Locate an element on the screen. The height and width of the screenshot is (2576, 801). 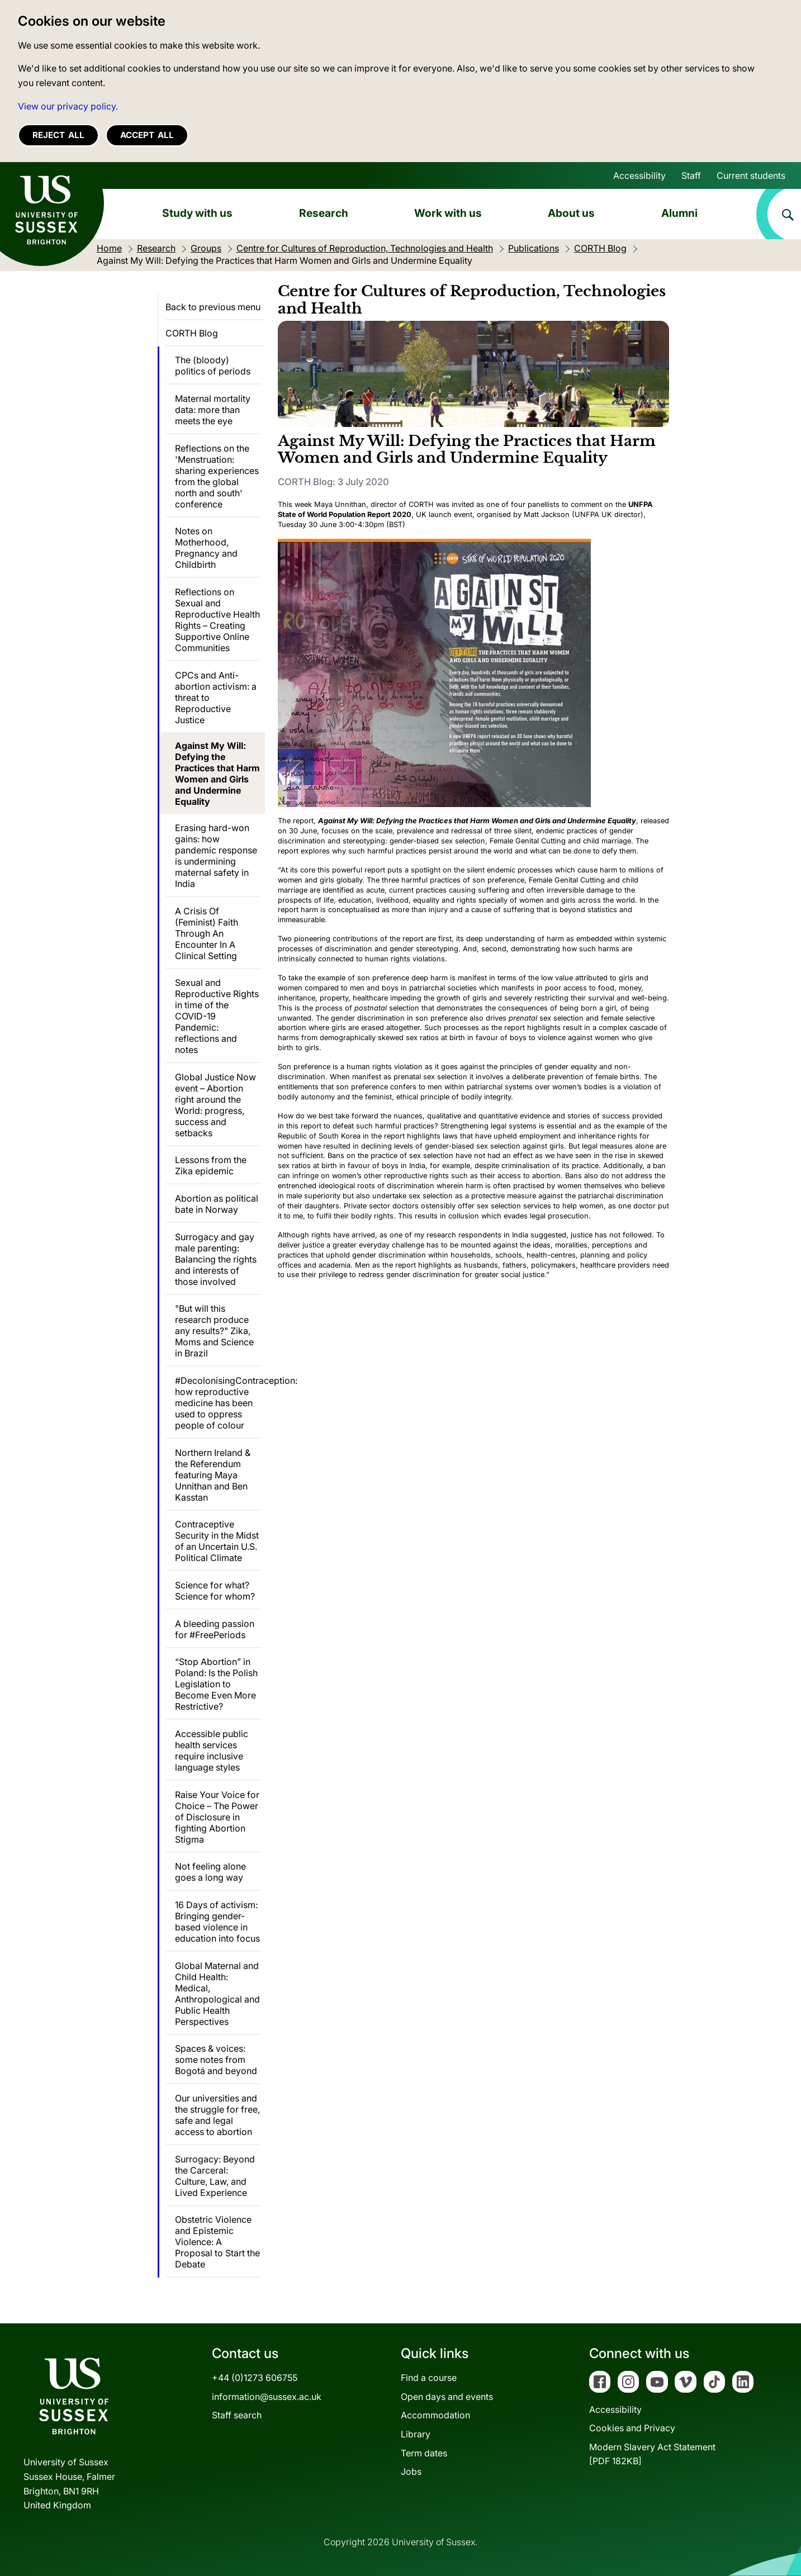
"But will this research produce any results?" Zika, Moms and Science in Brazil is located at coordinates (214, 1331).